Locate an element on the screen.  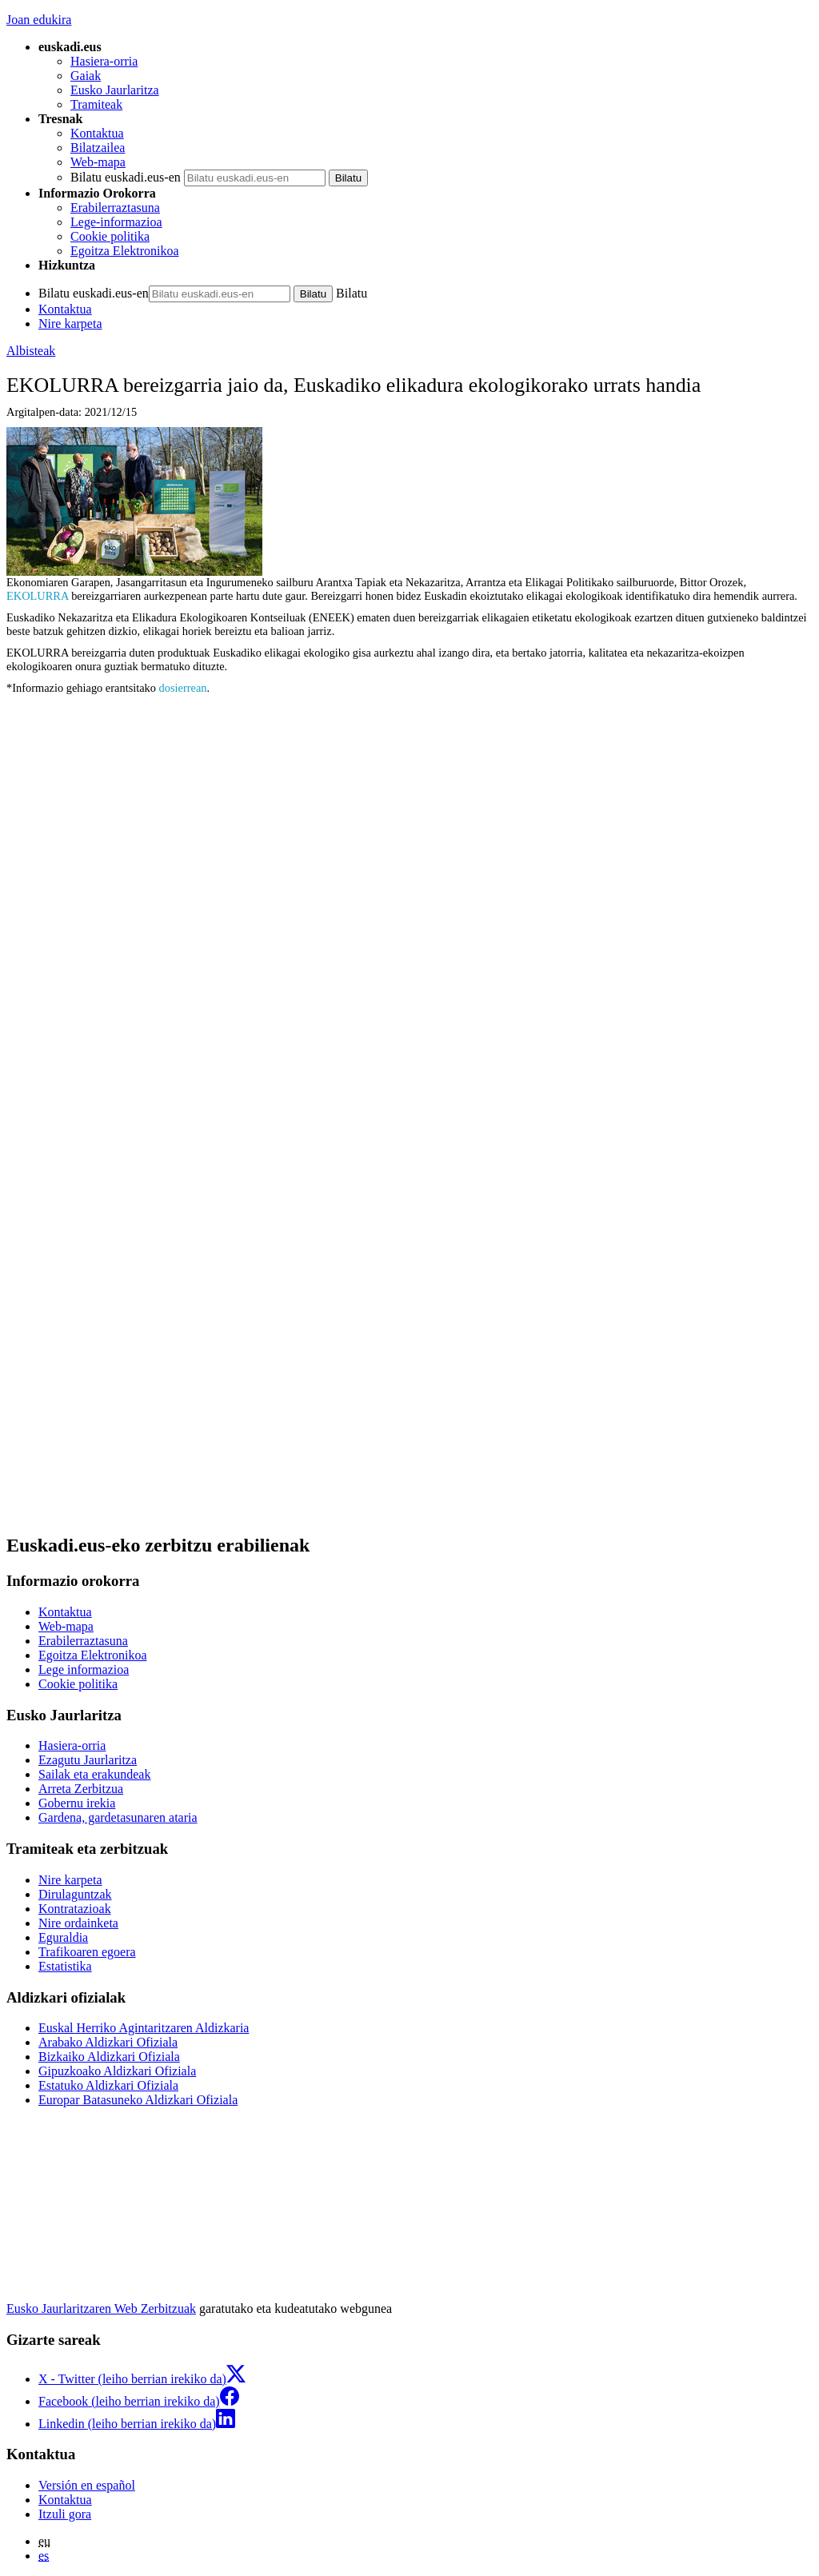
Arabako Aldizkari Ofiziala is located at coordinates (108, 2042).